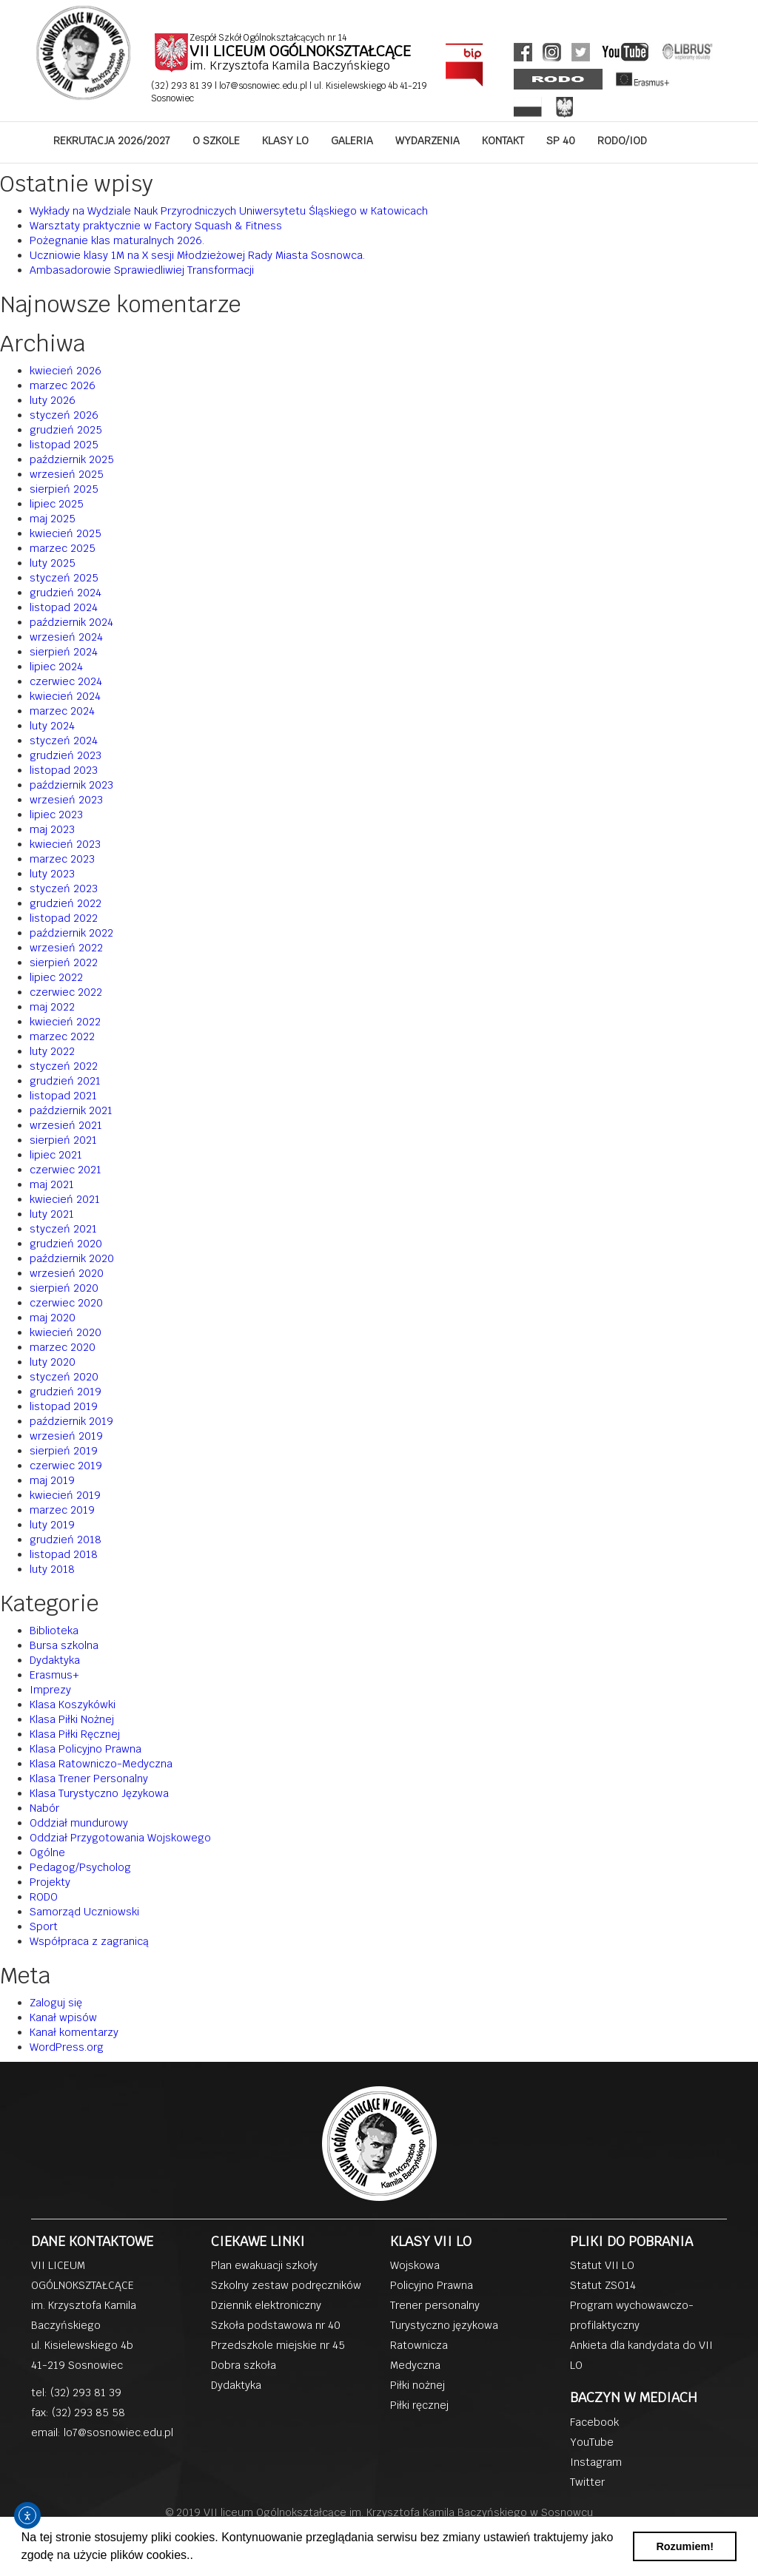  Describe the element at coordinates (65, 1495) in the screenshot. I see `kwiecień 2019` at that location.